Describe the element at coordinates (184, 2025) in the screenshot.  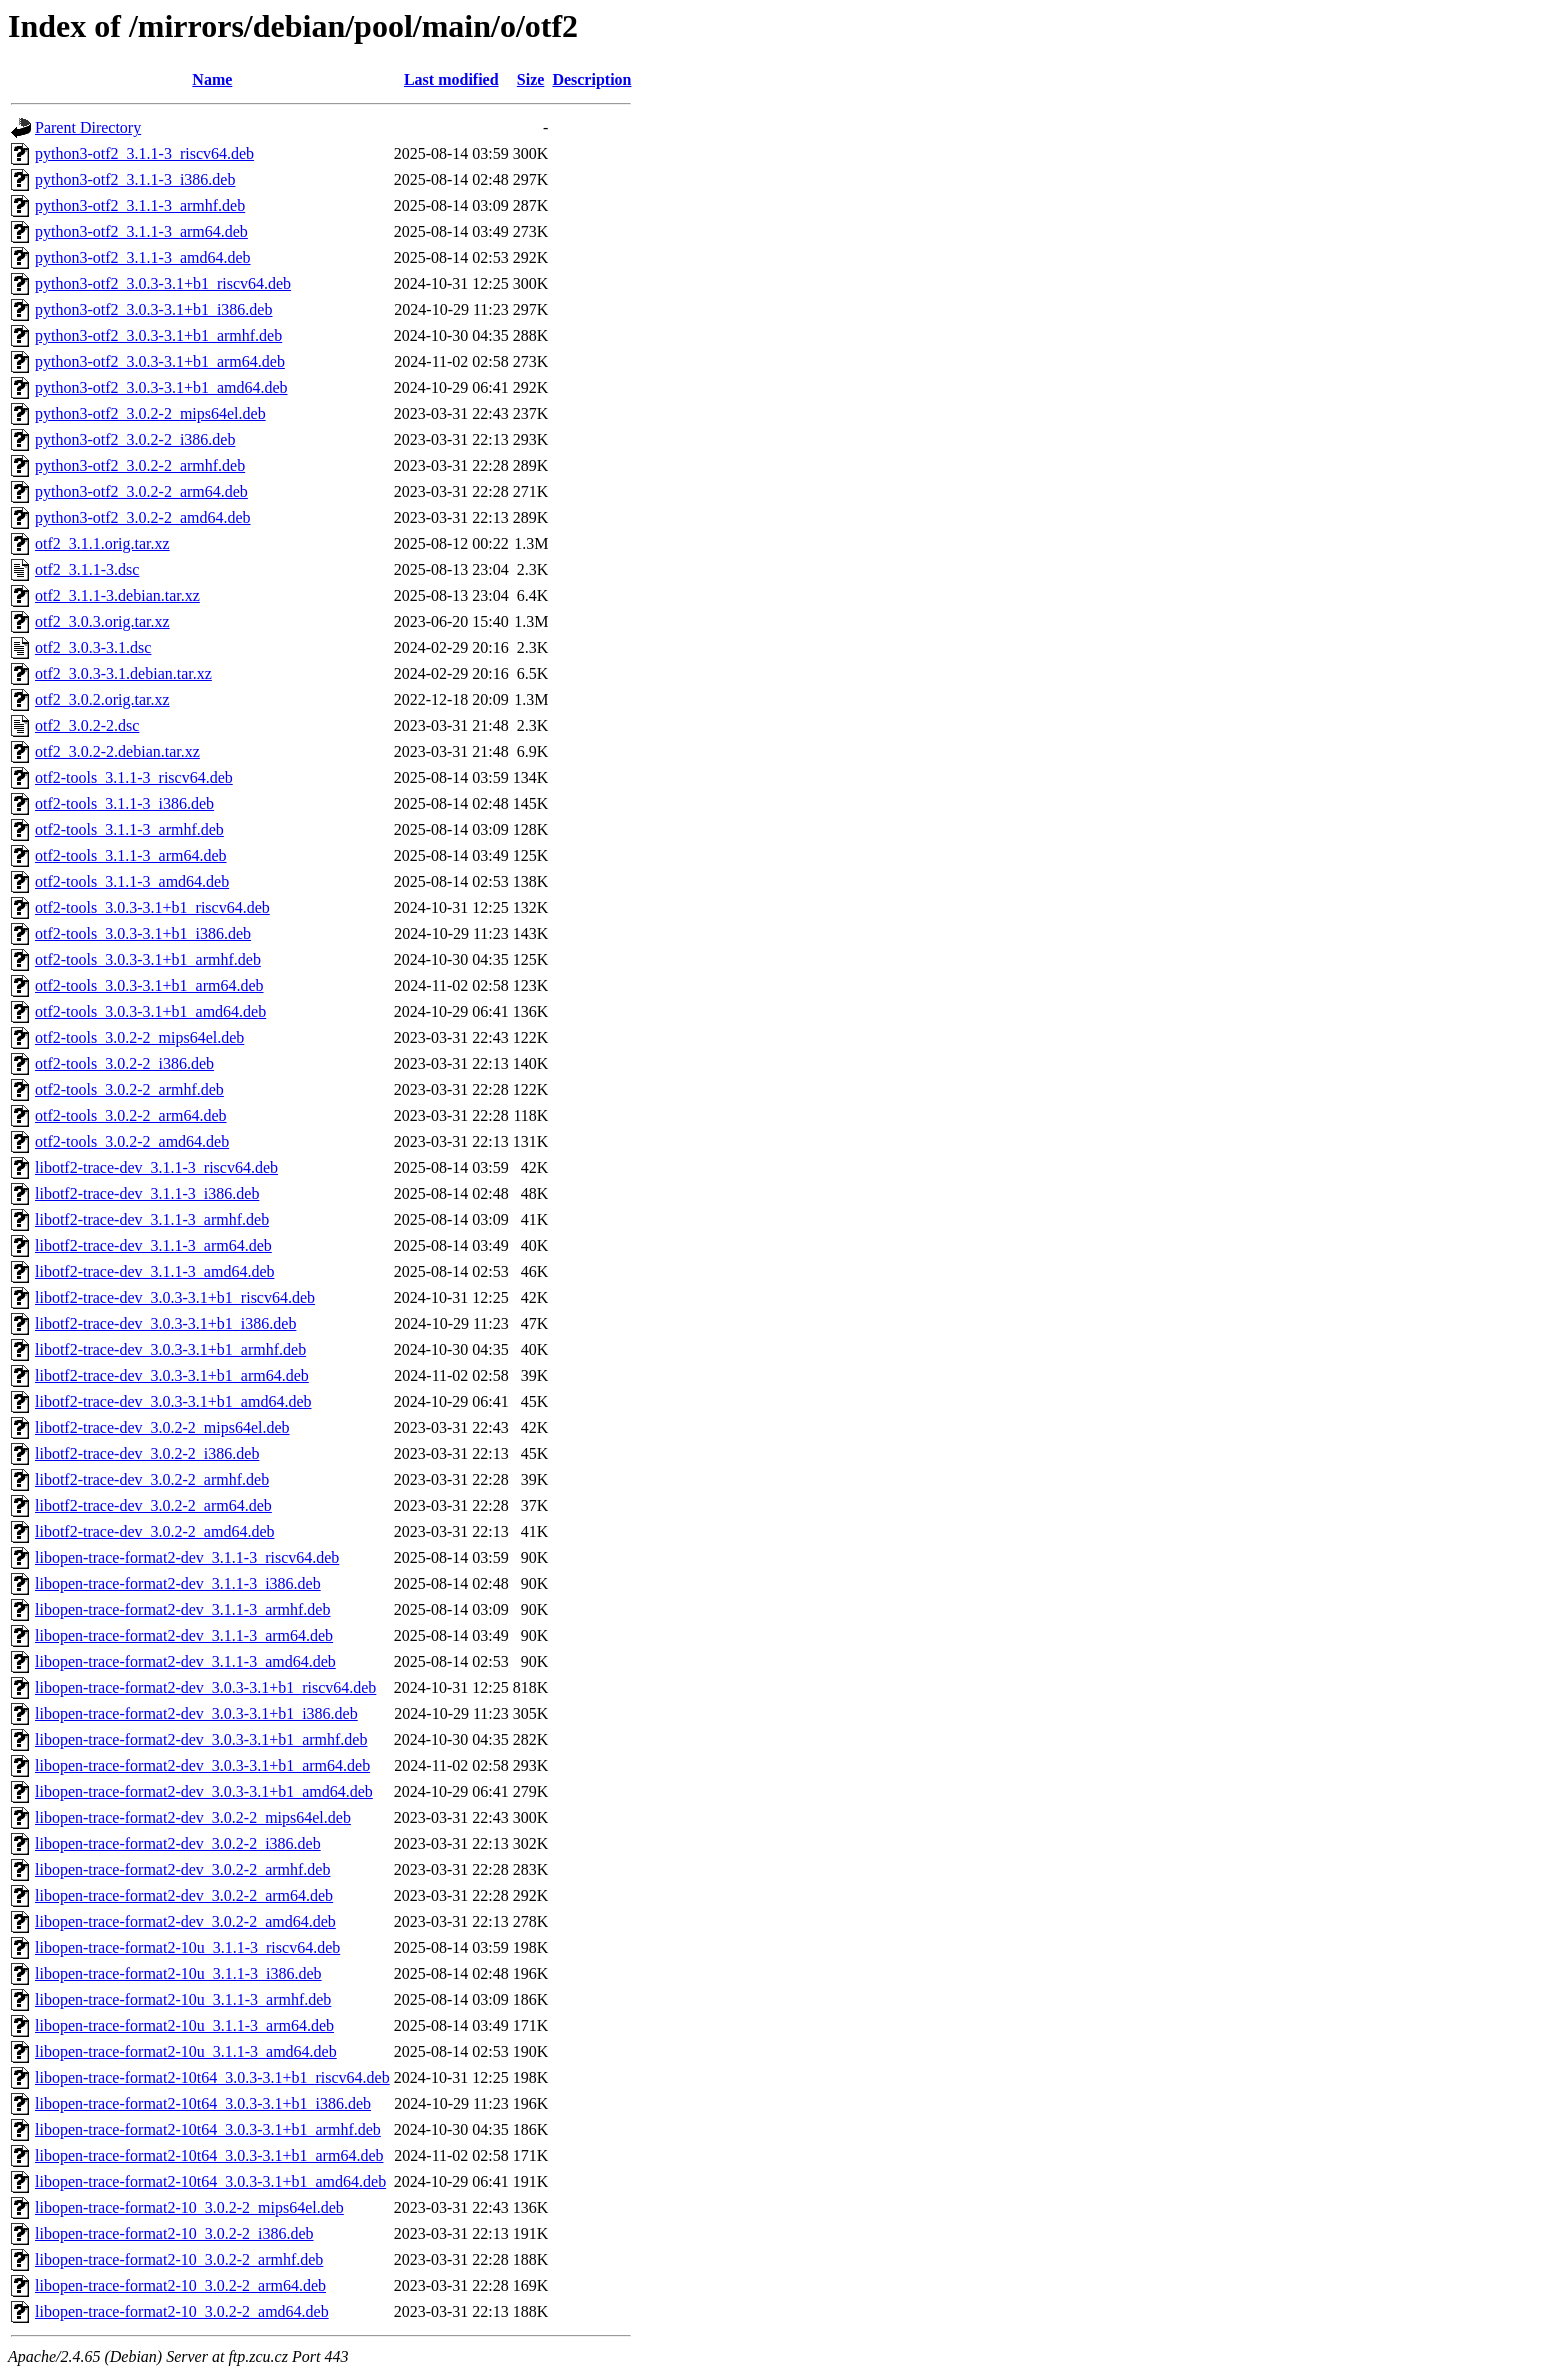
I see `libopen-trace-format2-10u_3.1.1-3_arm64.deb` at that location.